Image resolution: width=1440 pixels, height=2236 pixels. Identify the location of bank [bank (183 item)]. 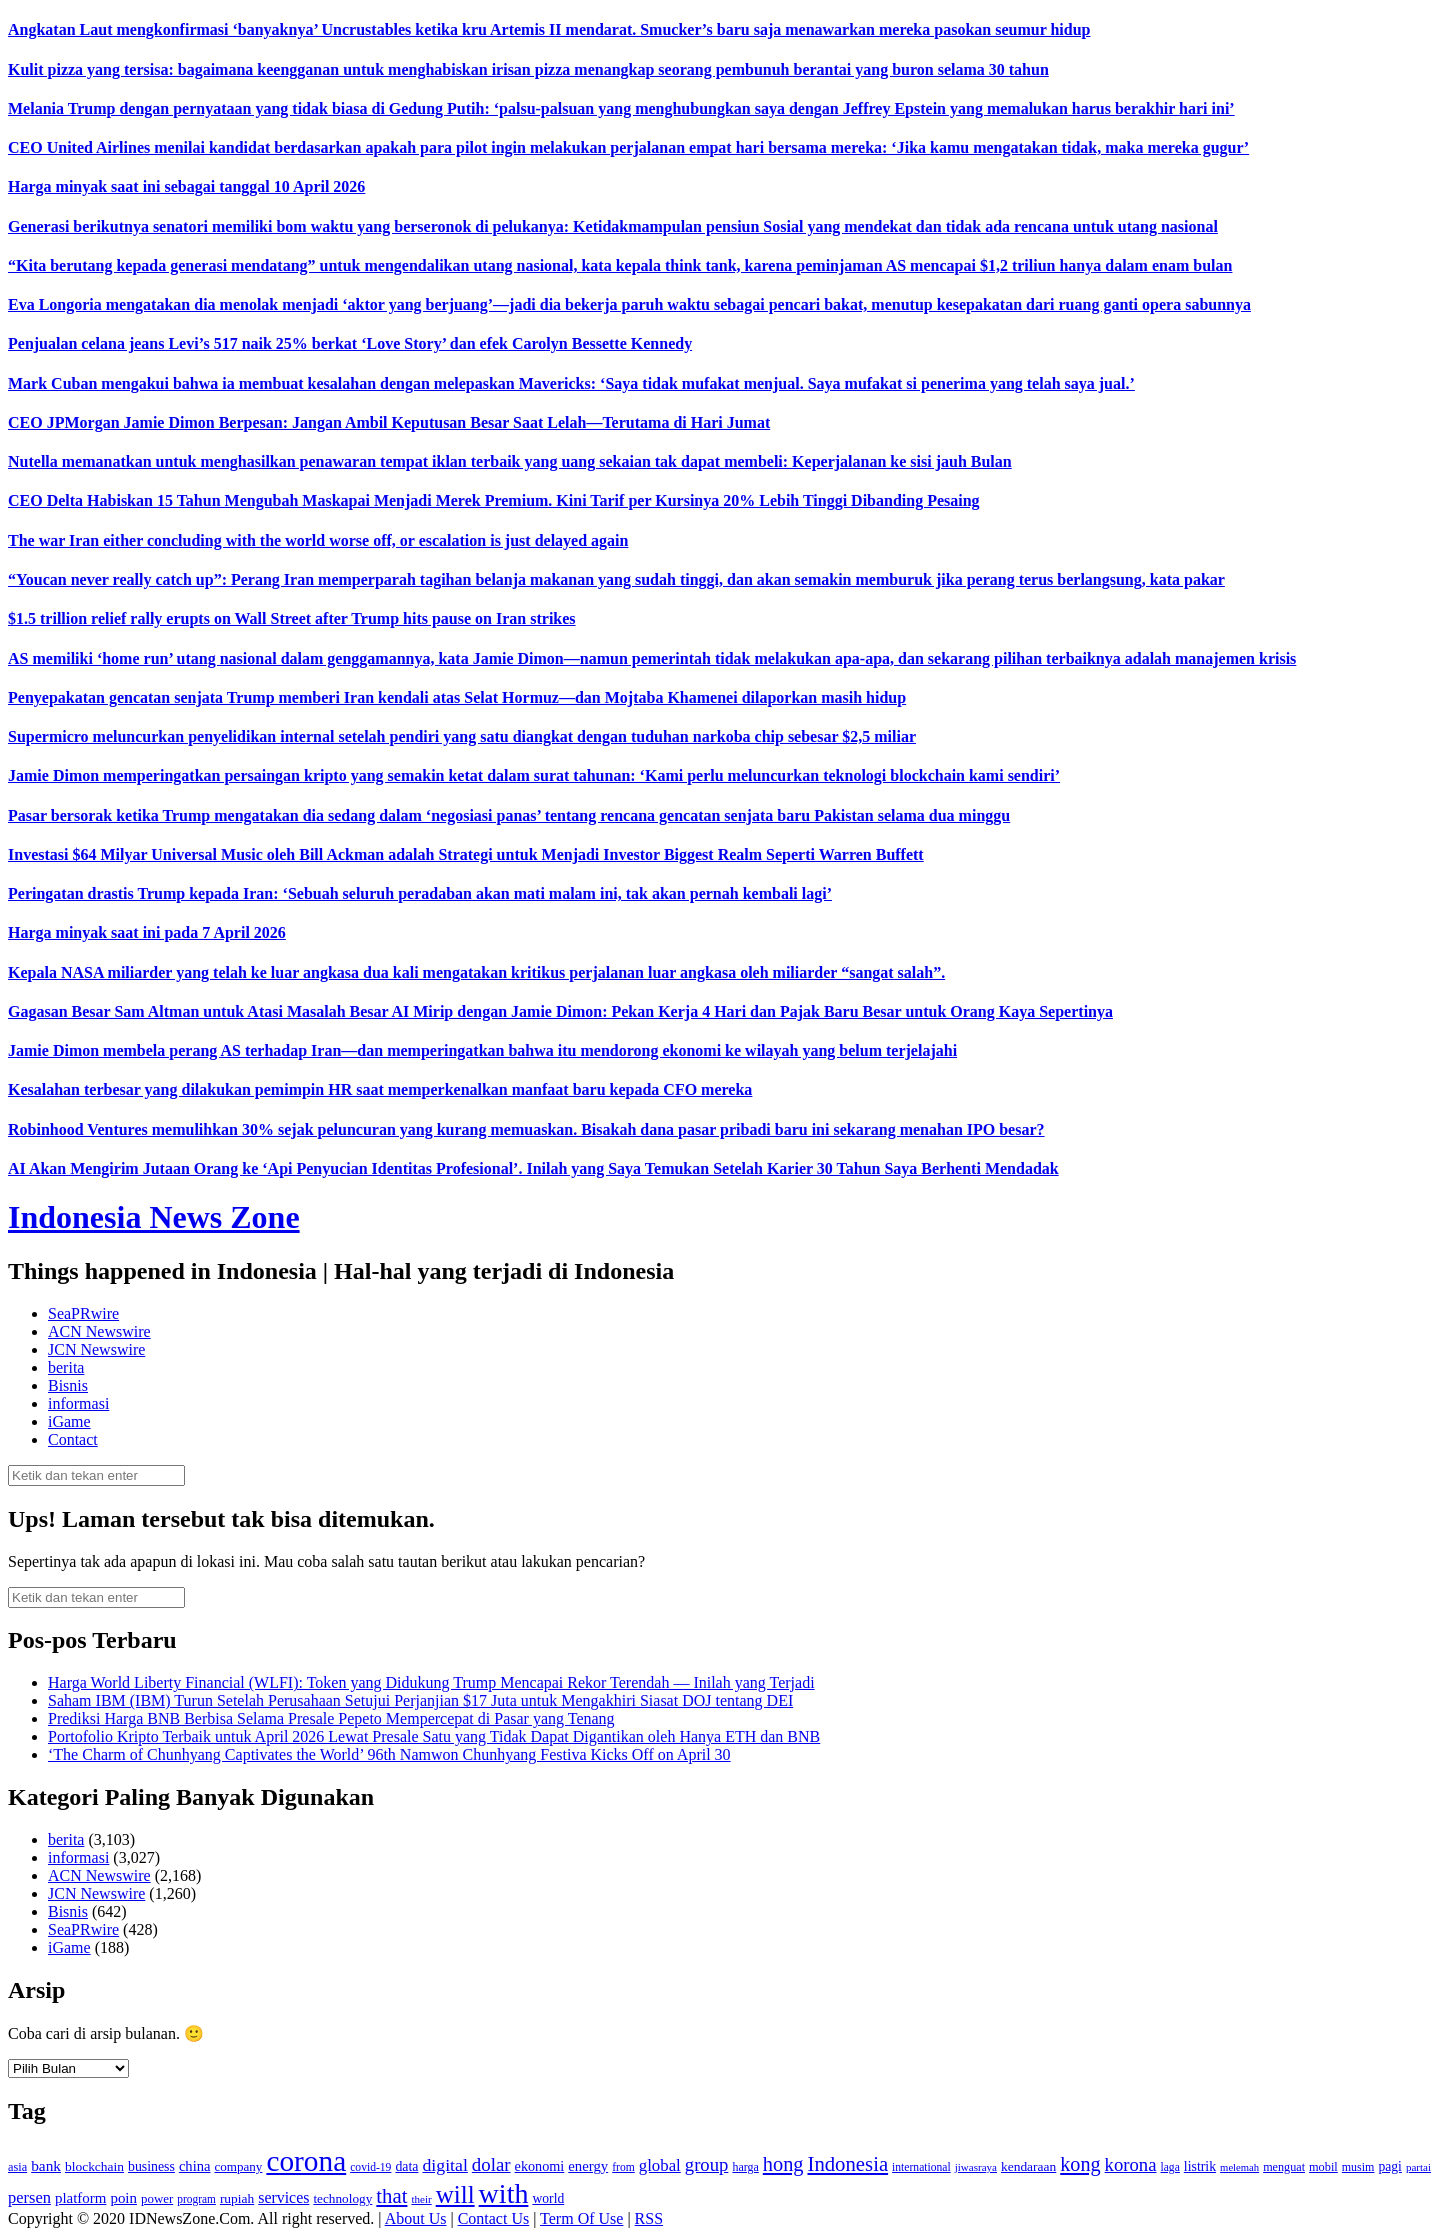
(46, 2165).